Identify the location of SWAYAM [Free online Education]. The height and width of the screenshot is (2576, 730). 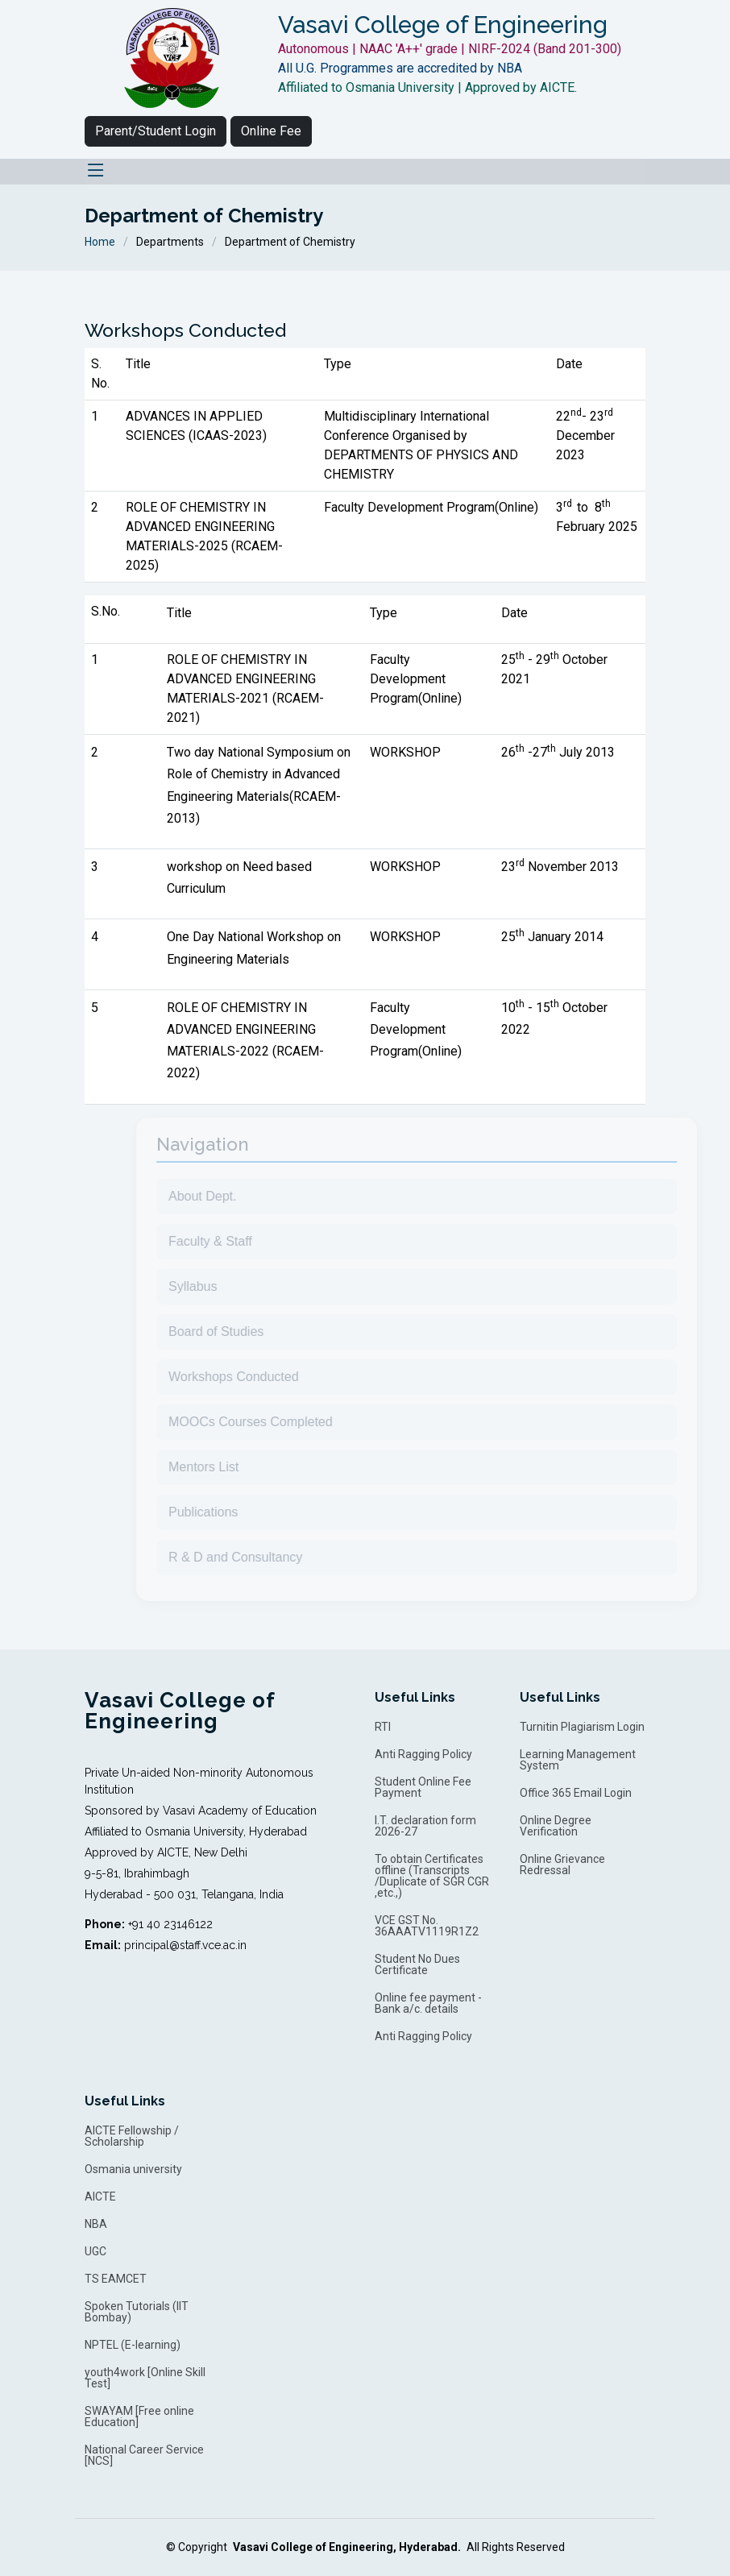
(139, 2416).